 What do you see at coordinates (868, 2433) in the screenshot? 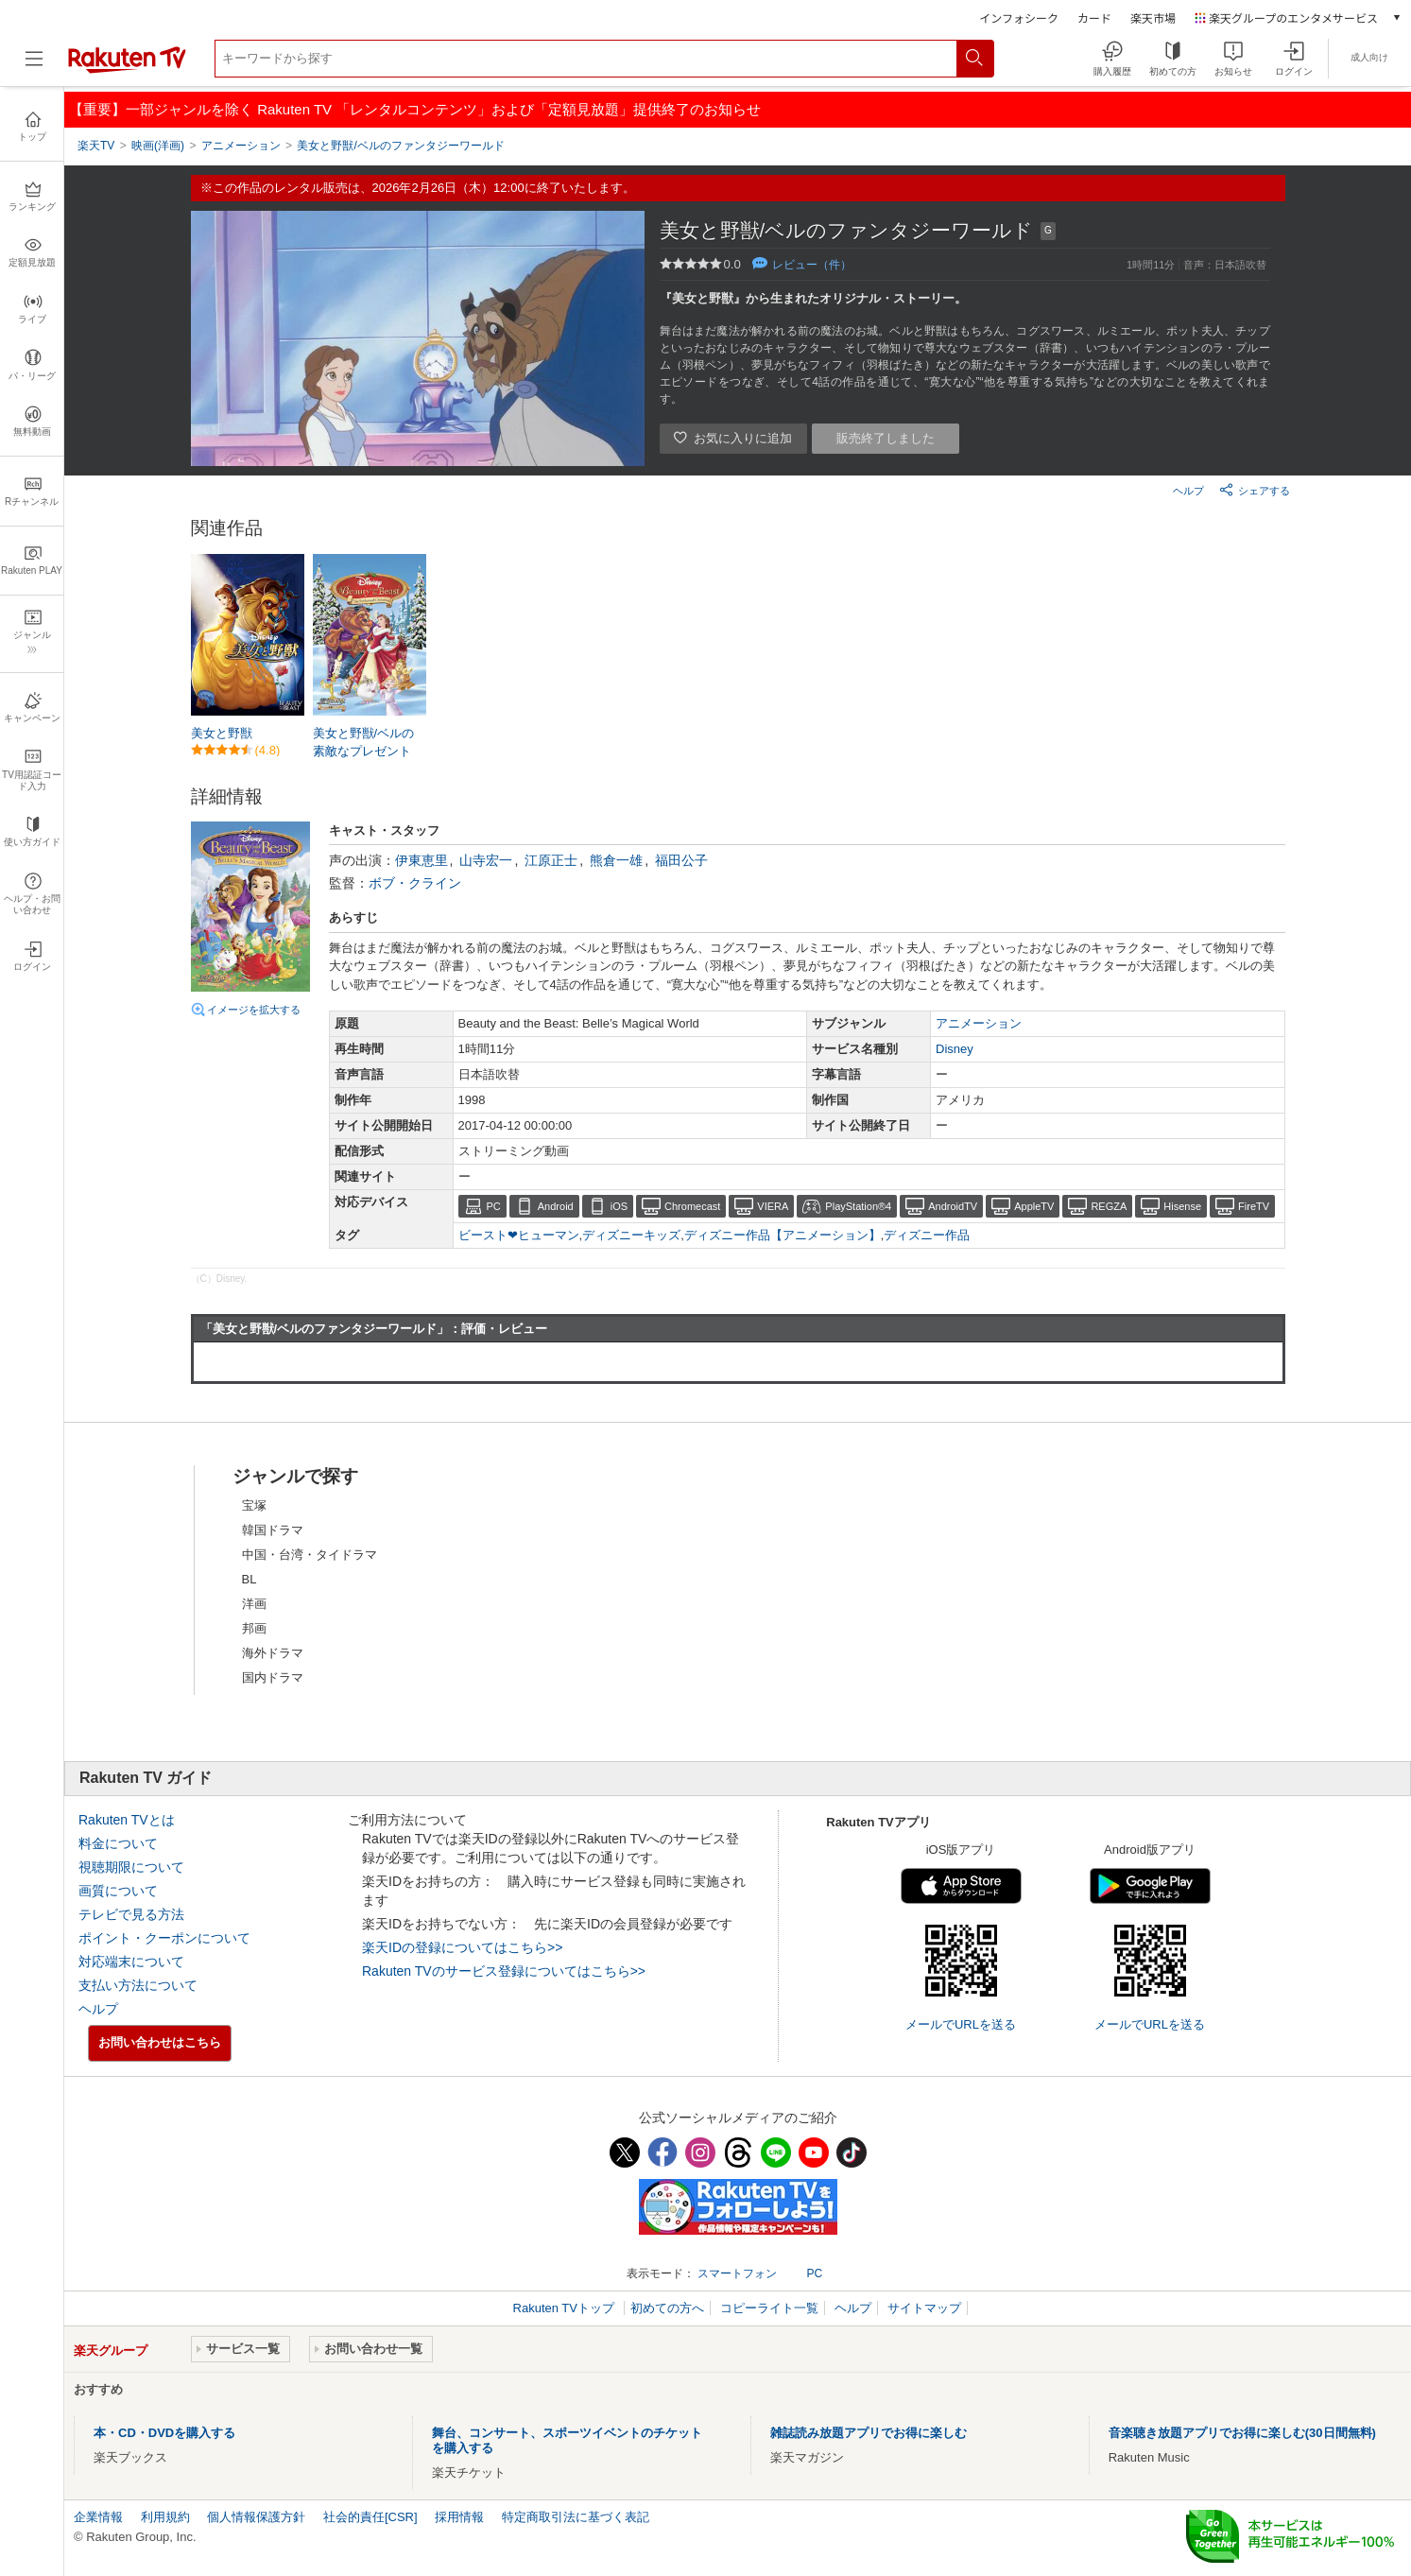
I see `雑誌読み放題アプリでお得に楽しむ` at bounding box center [868, 2433].